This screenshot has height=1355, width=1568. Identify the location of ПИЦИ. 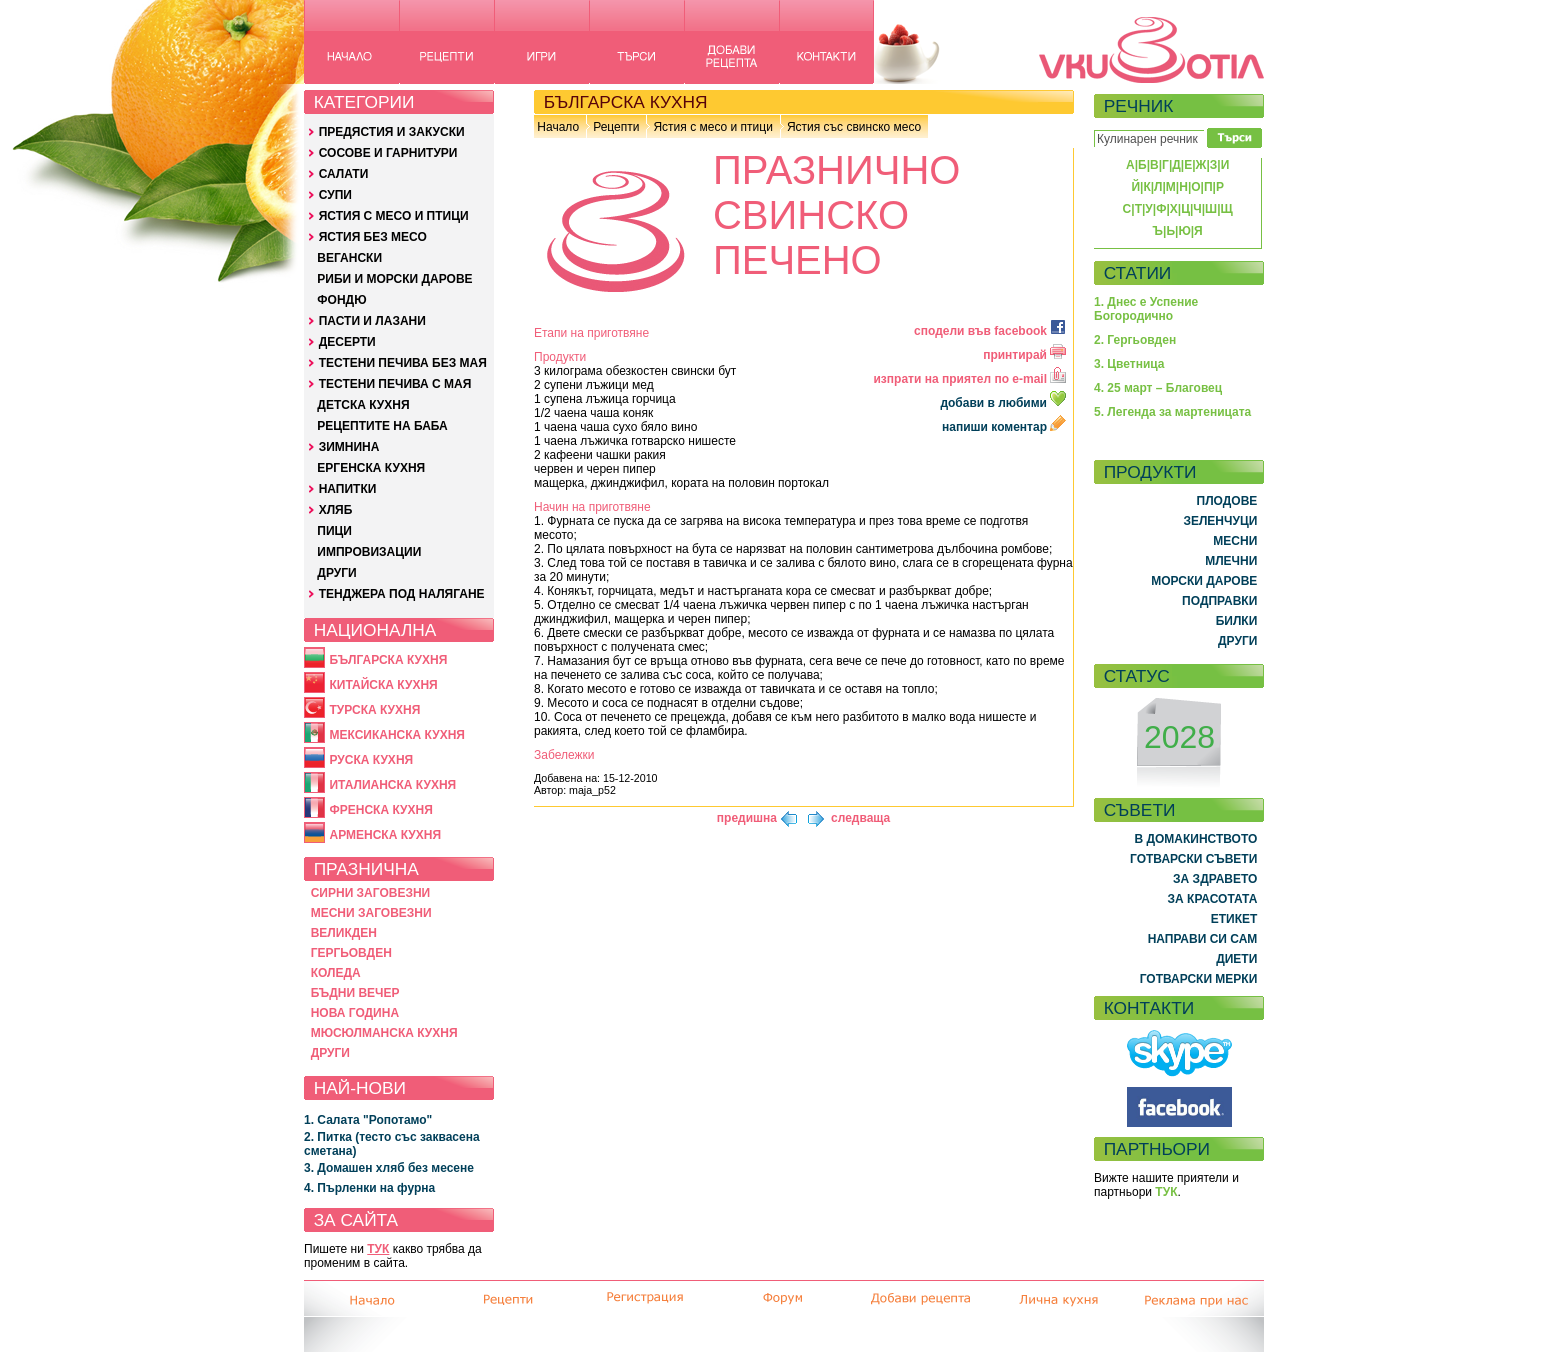
(334, 531).